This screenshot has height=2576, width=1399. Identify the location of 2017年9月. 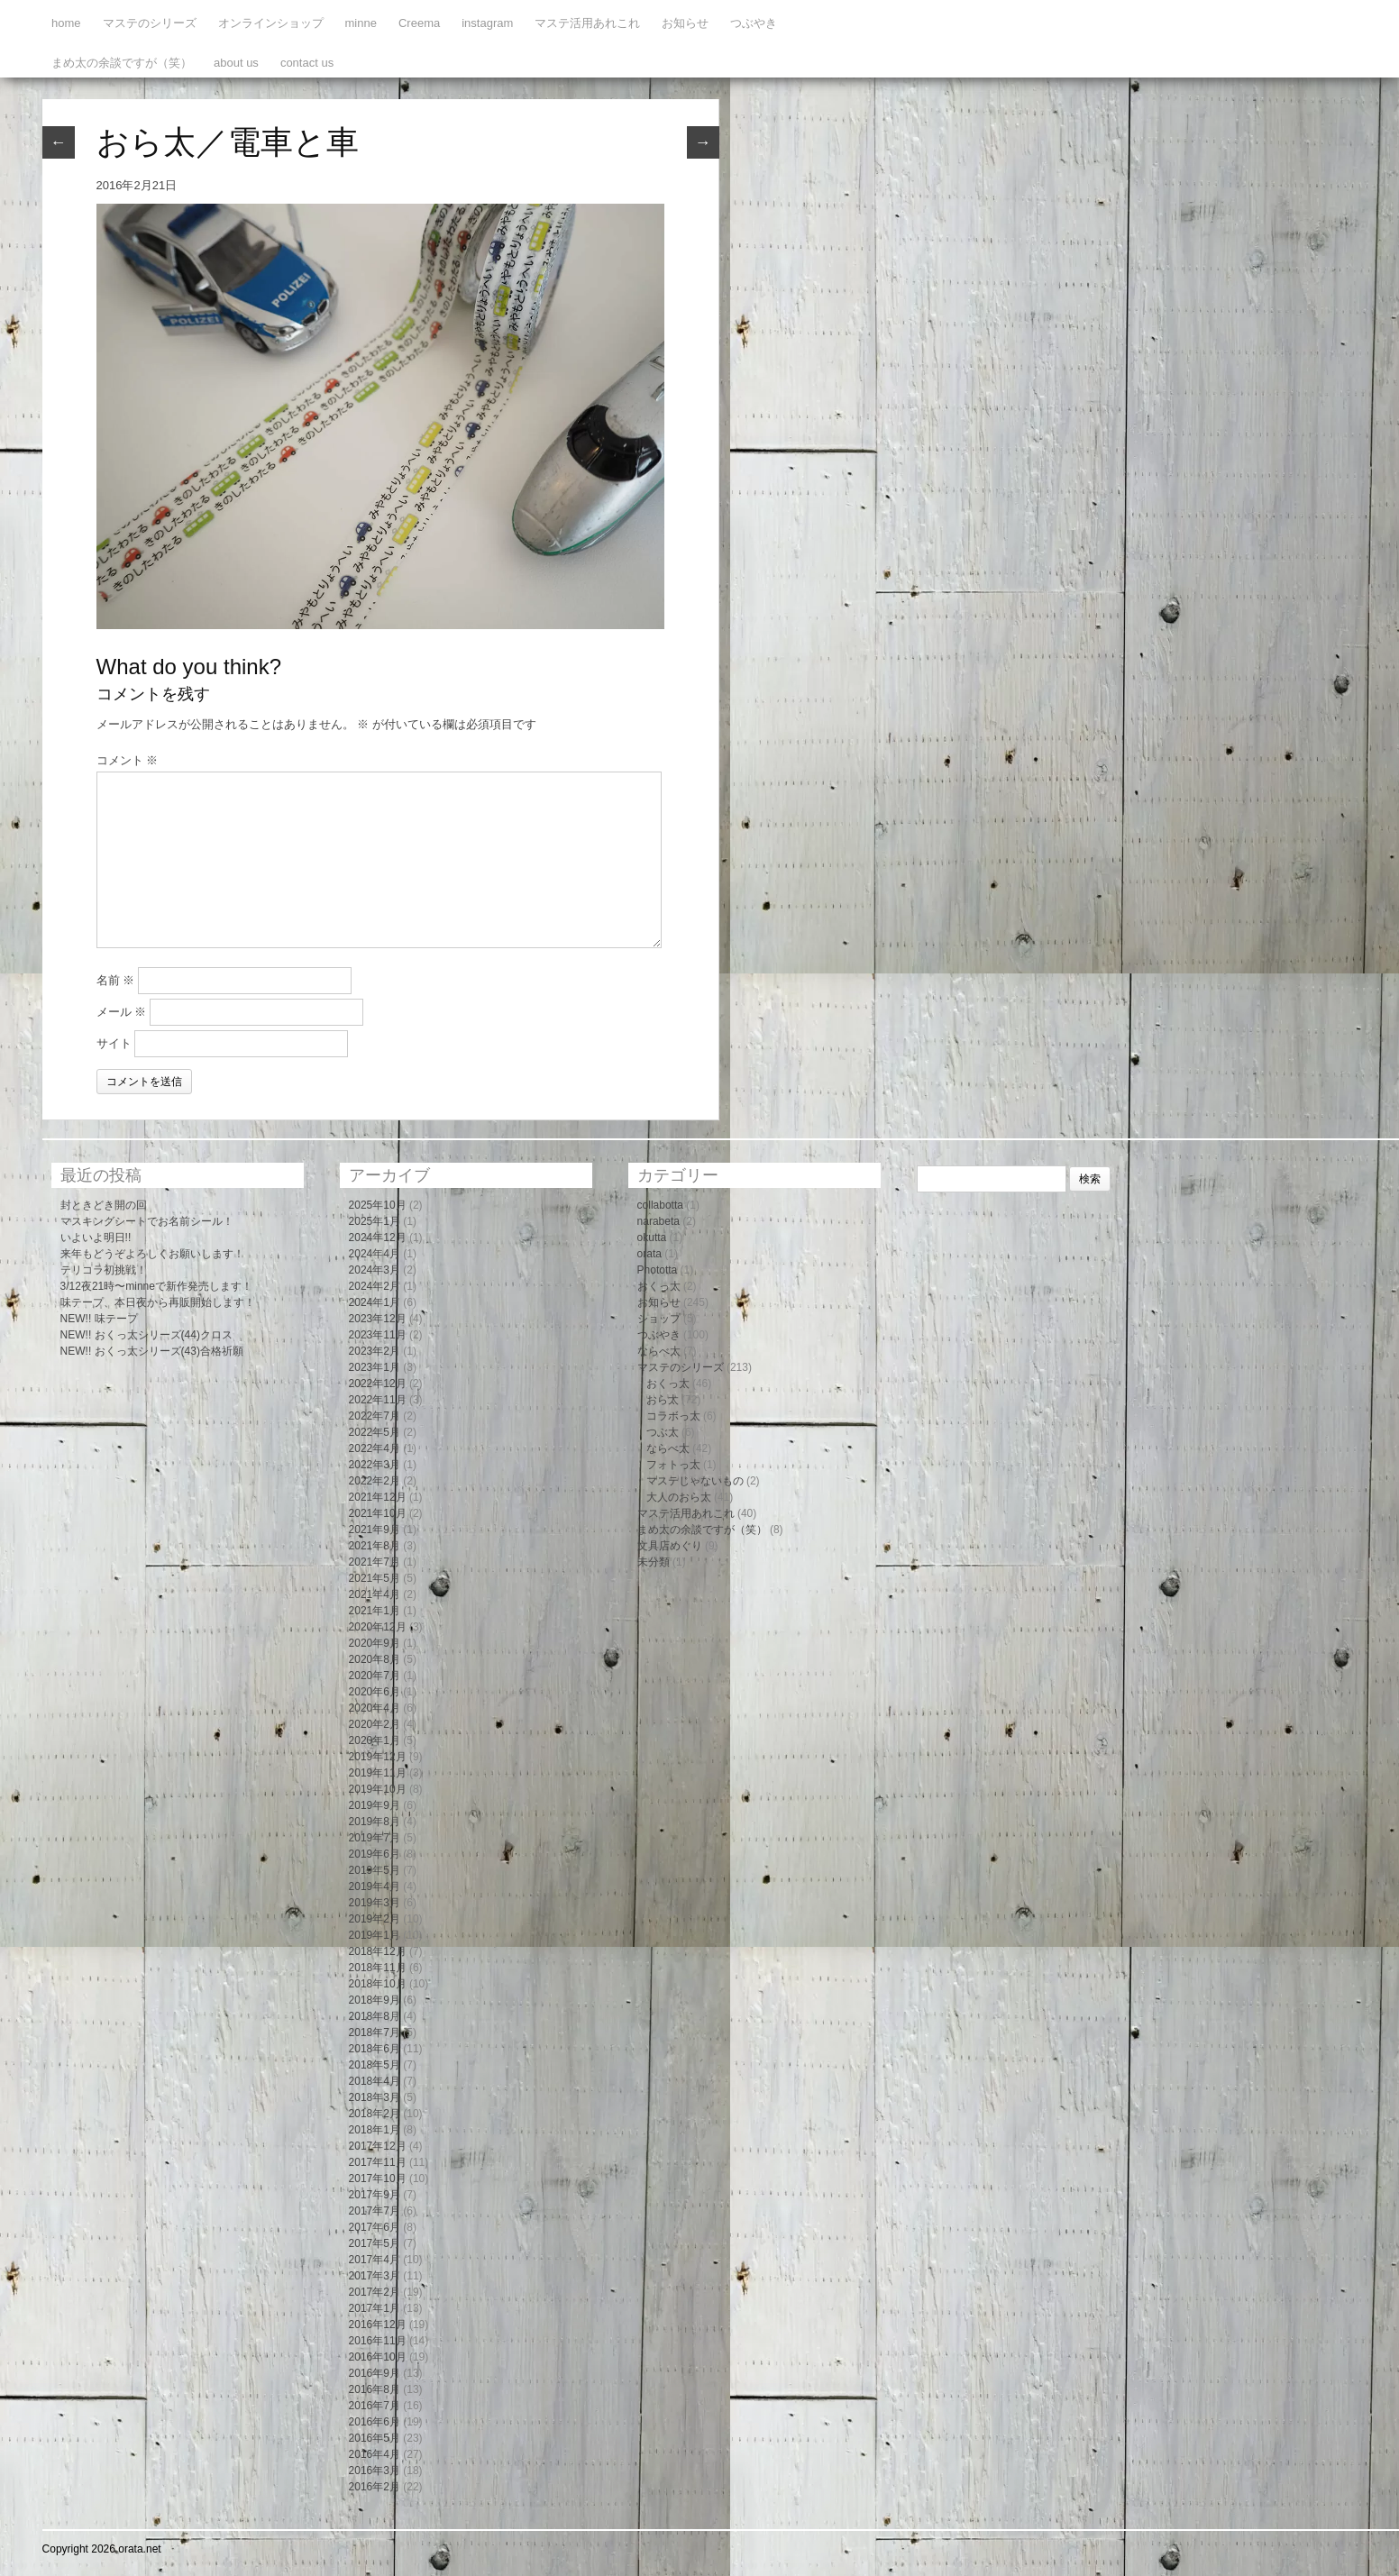
(374, 2194).